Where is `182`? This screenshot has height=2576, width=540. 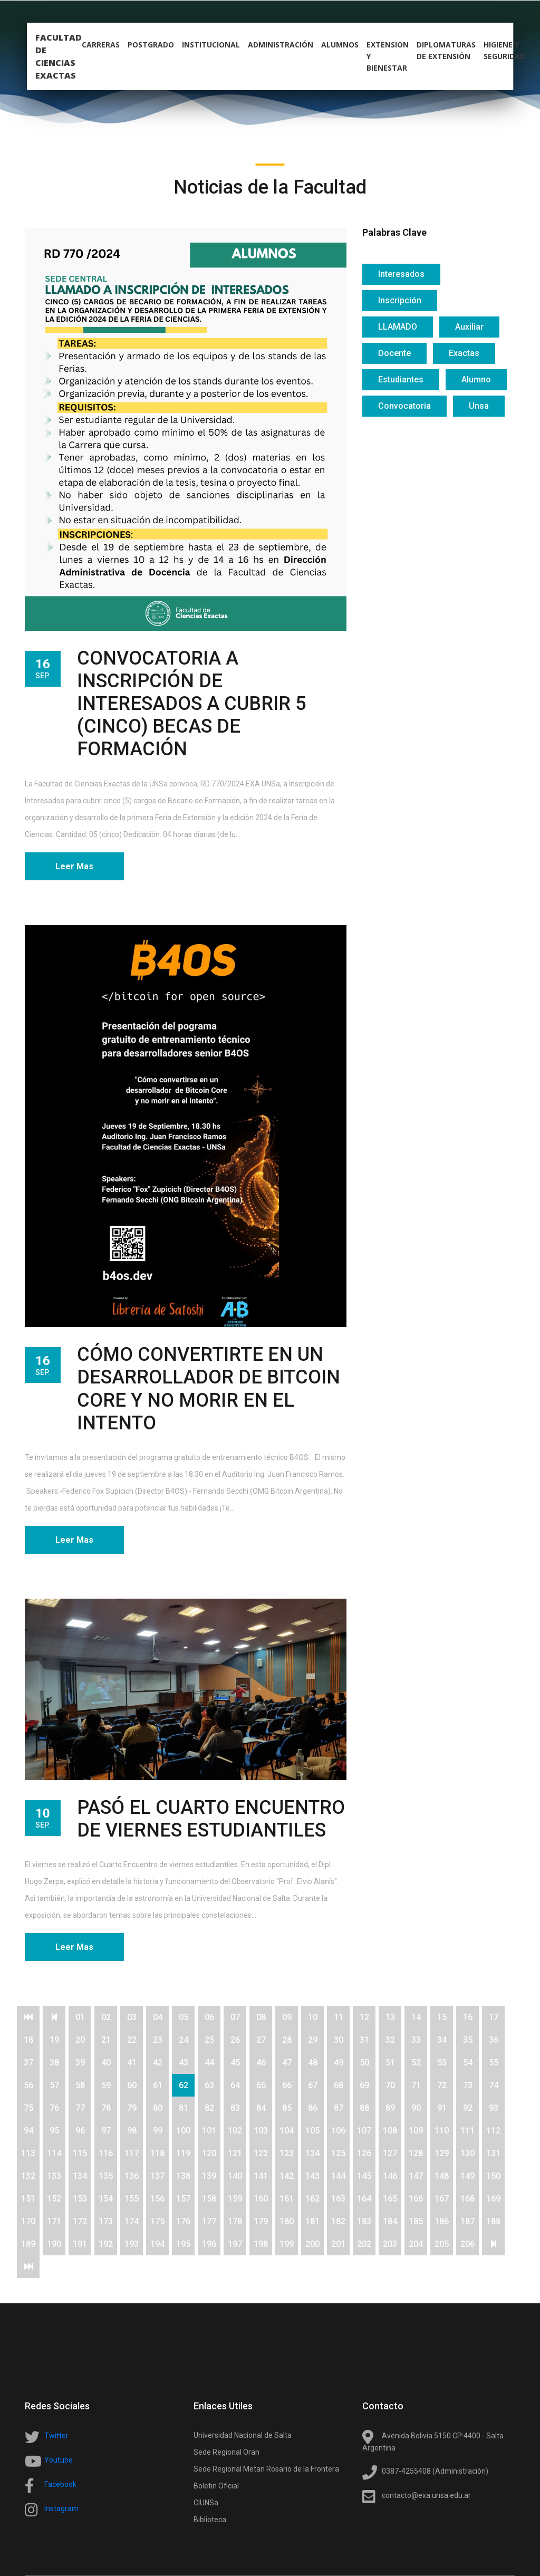 182 is located at coordinates (338, 2221).